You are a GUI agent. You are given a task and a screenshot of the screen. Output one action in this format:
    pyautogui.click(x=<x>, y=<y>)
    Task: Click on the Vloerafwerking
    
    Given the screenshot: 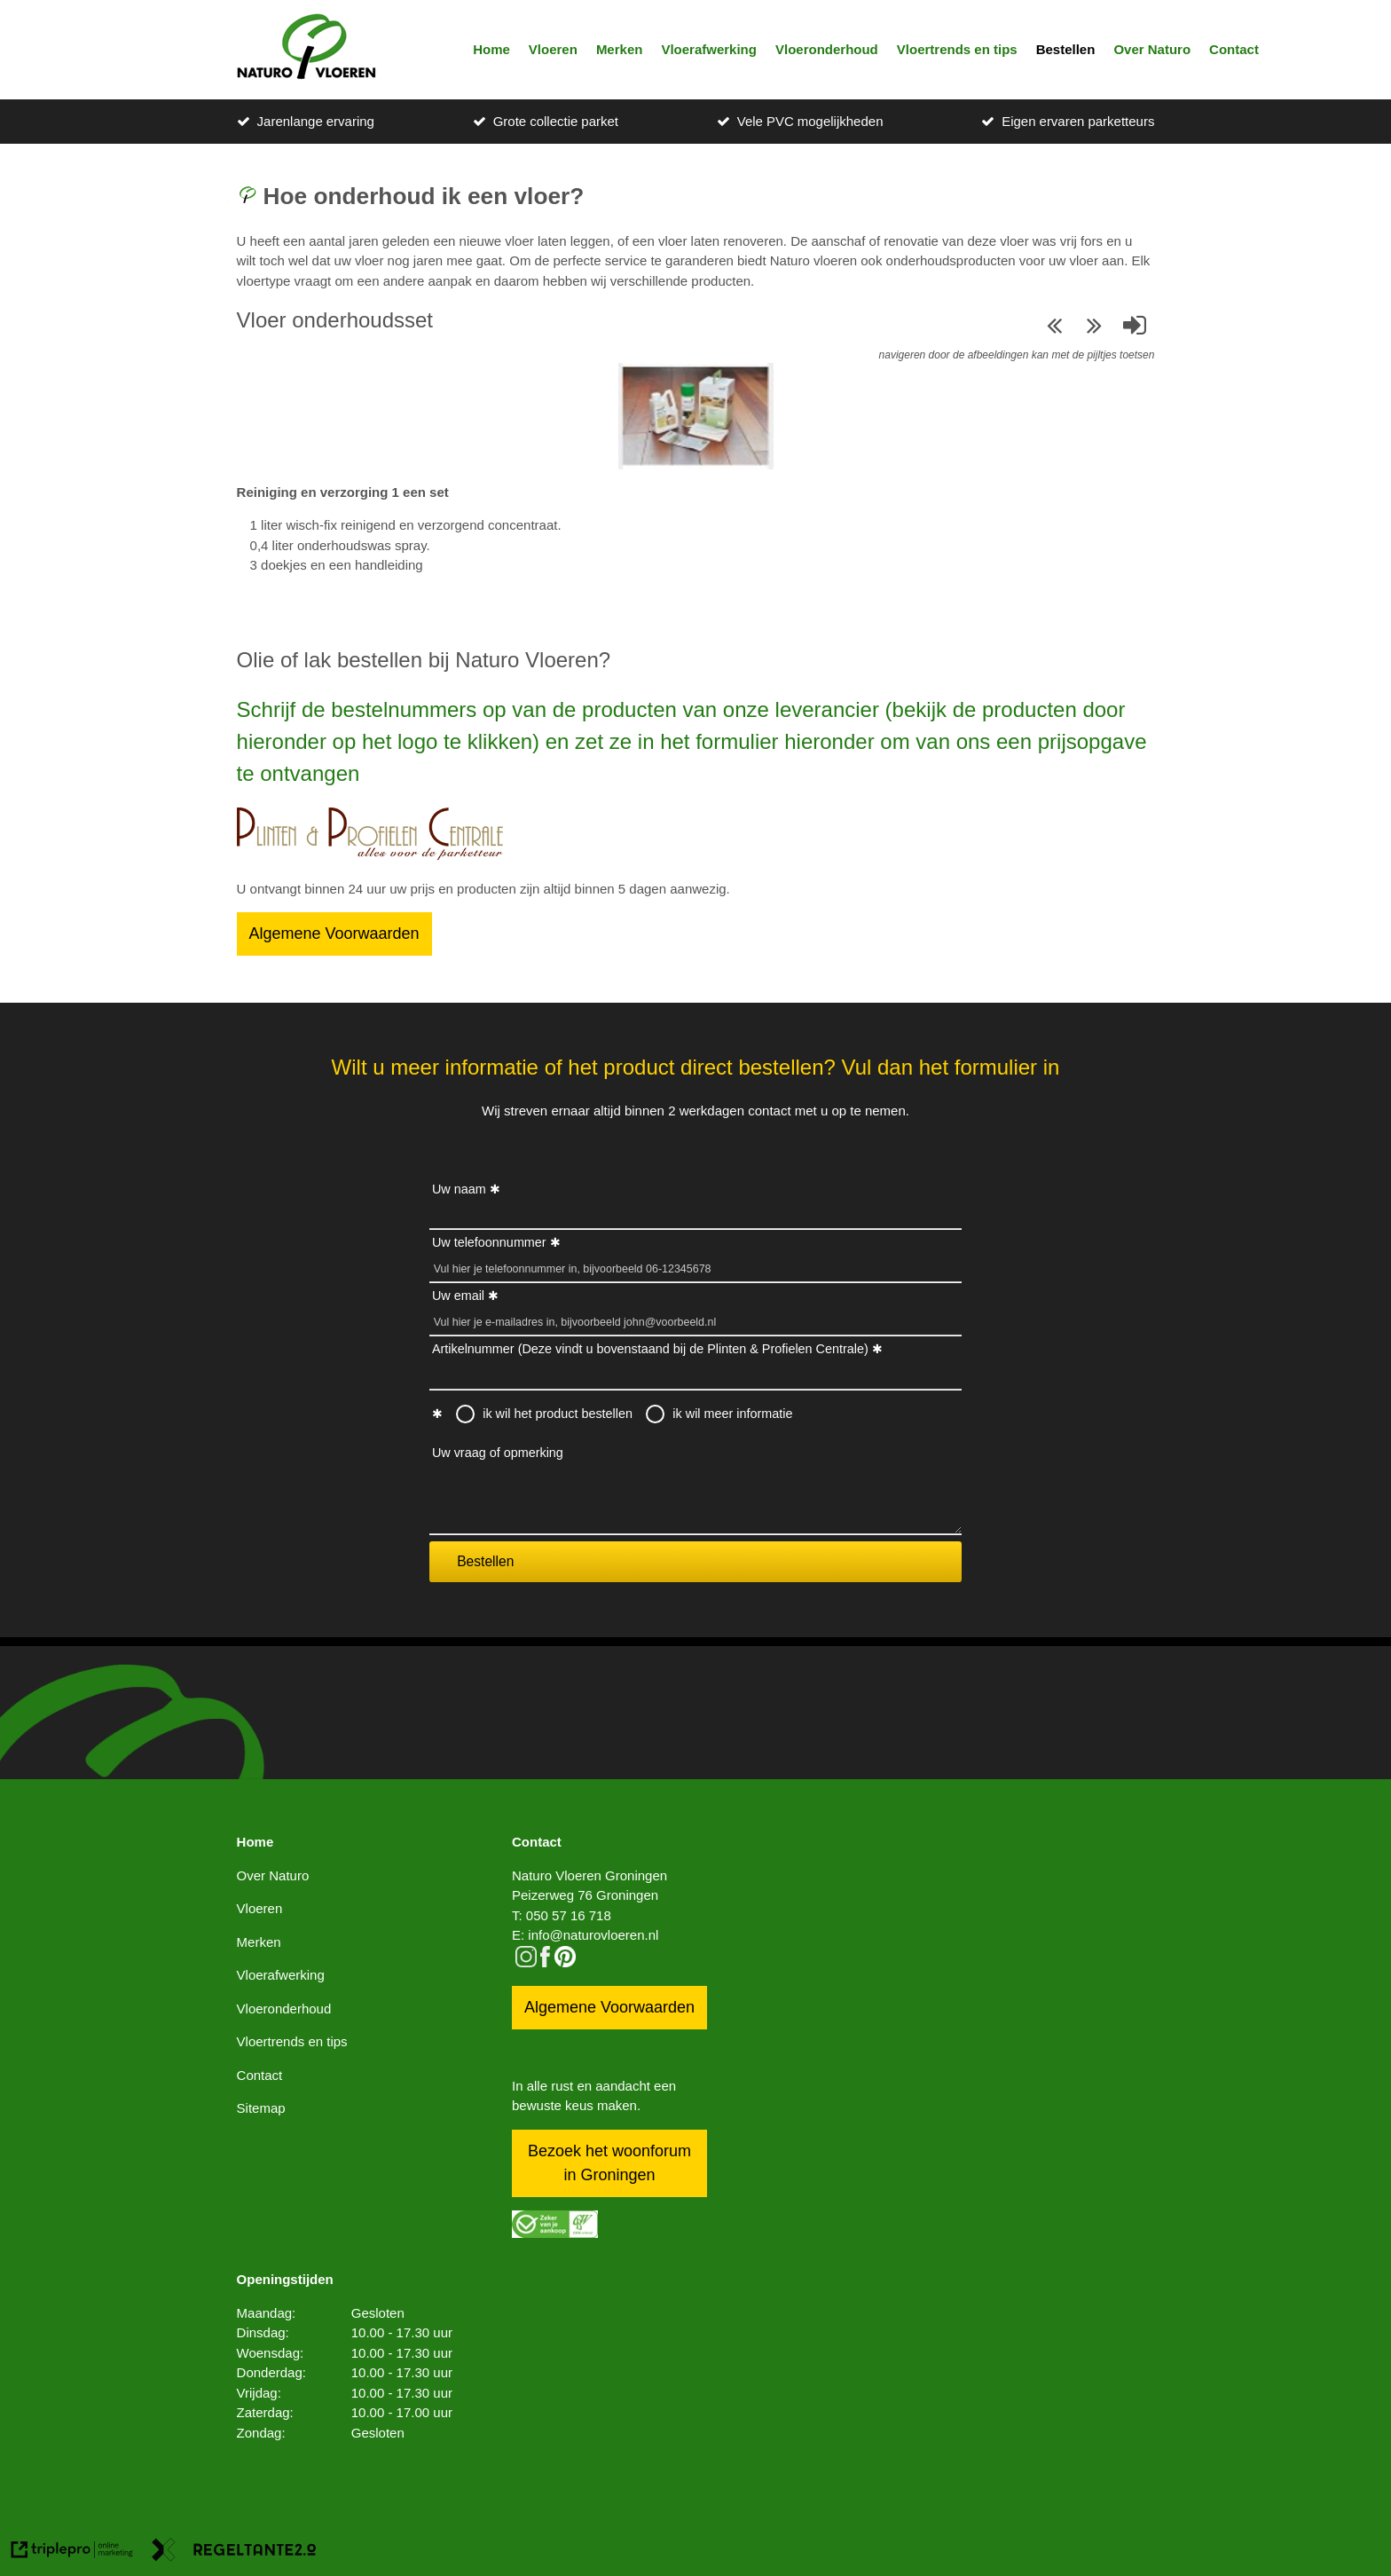 What is the action you would take?
    pyautogui.click(x=709, y=49)
    